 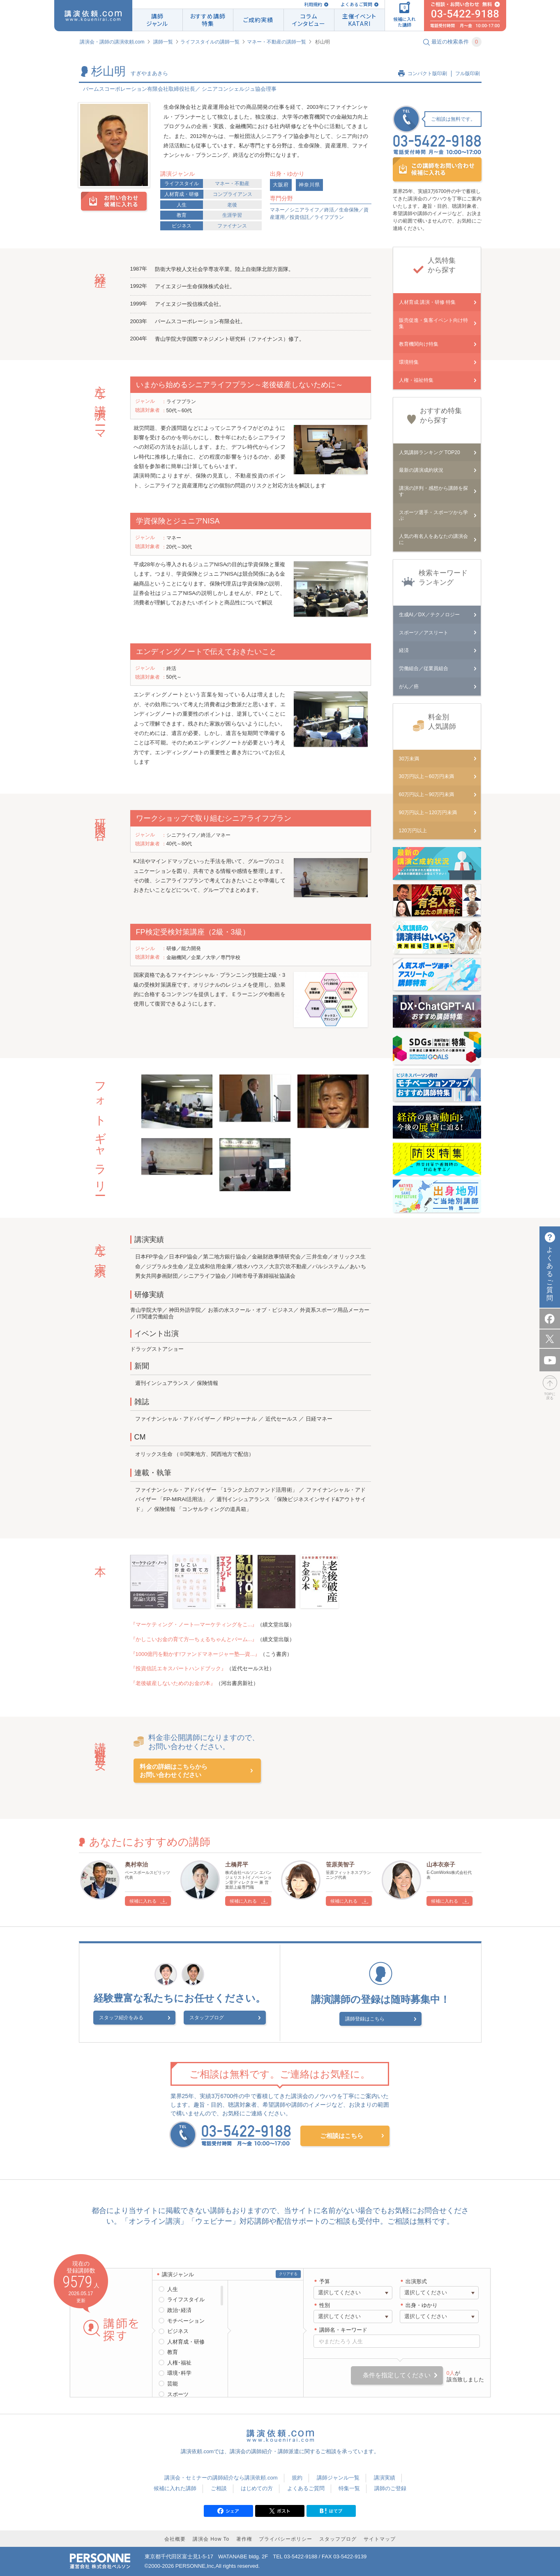 What do you see at coordinates (232, 215) in the screenshot?
I see `生涯学習` at bounding box center [232, 215].